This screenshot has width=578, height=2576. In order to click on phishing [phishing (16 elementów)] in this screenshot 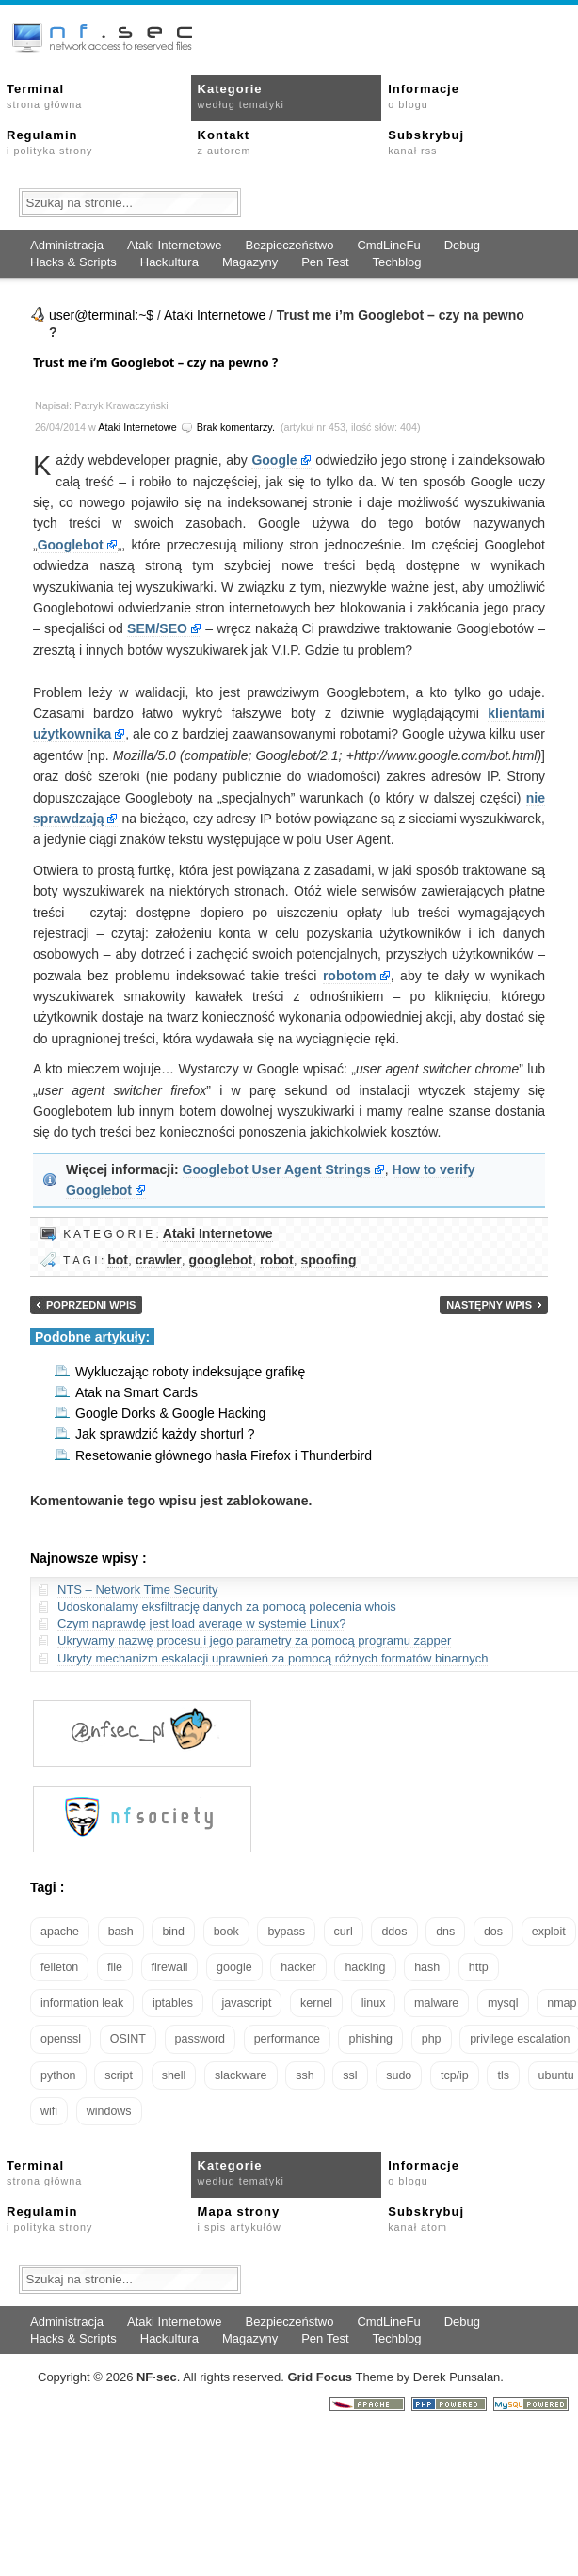, I will do `click(370, 2038)`.